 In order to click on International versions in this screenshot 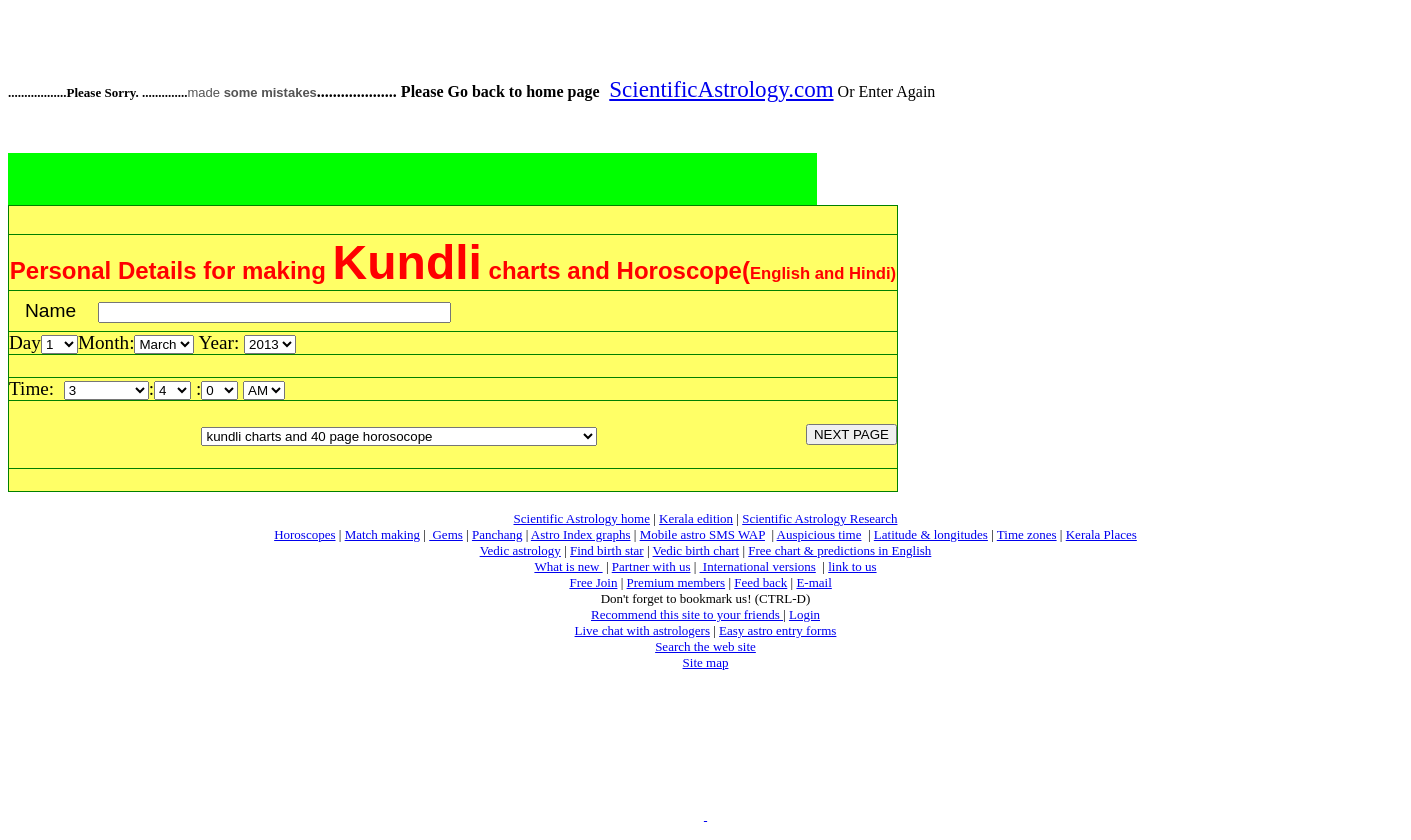, I will do `click(758, 566)`.